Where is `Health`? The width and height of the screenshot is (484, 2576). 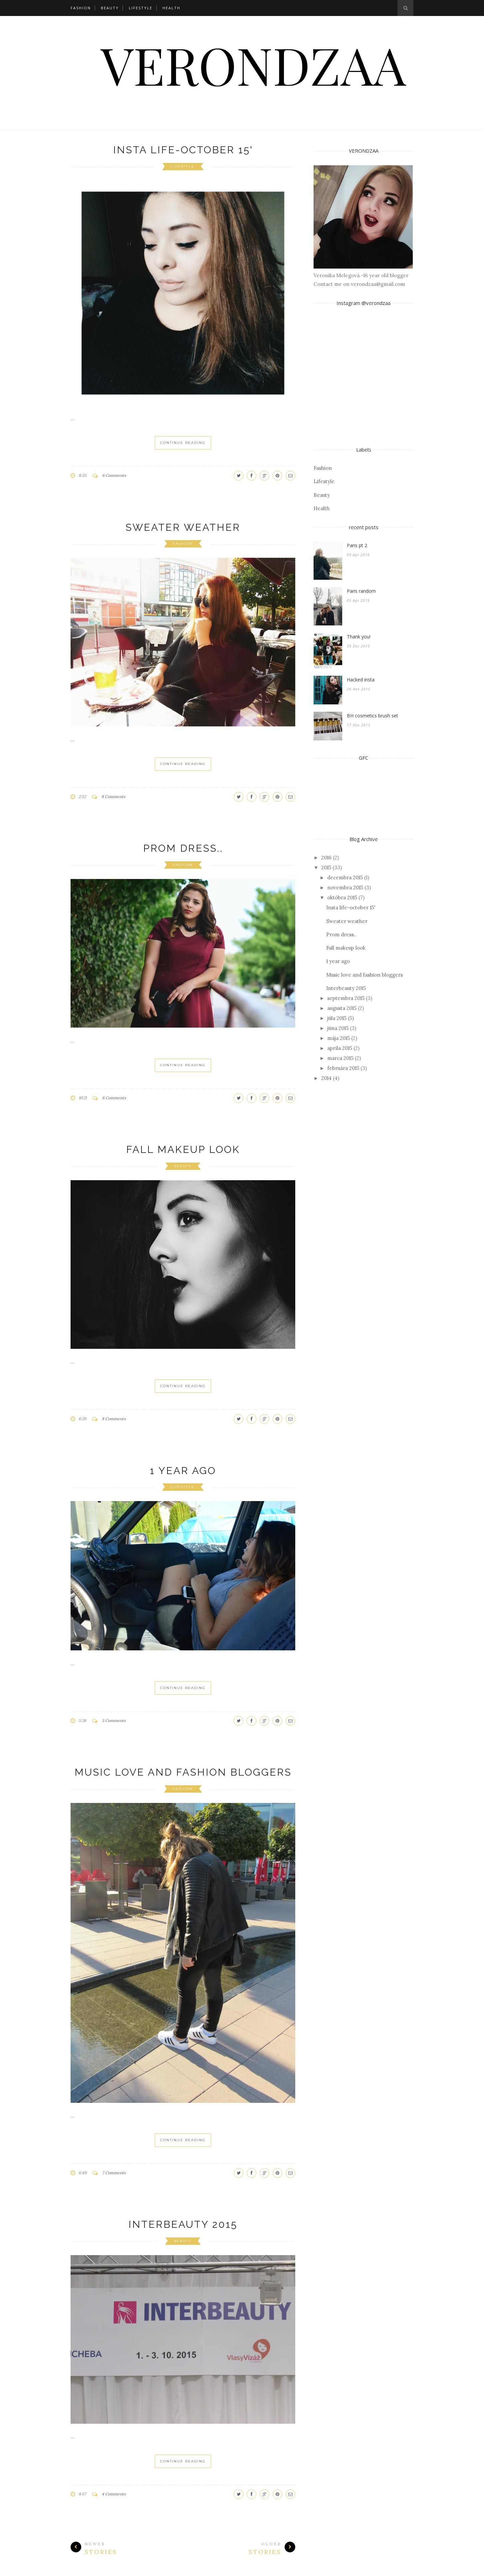
Health is located at coordinates (171, 7).